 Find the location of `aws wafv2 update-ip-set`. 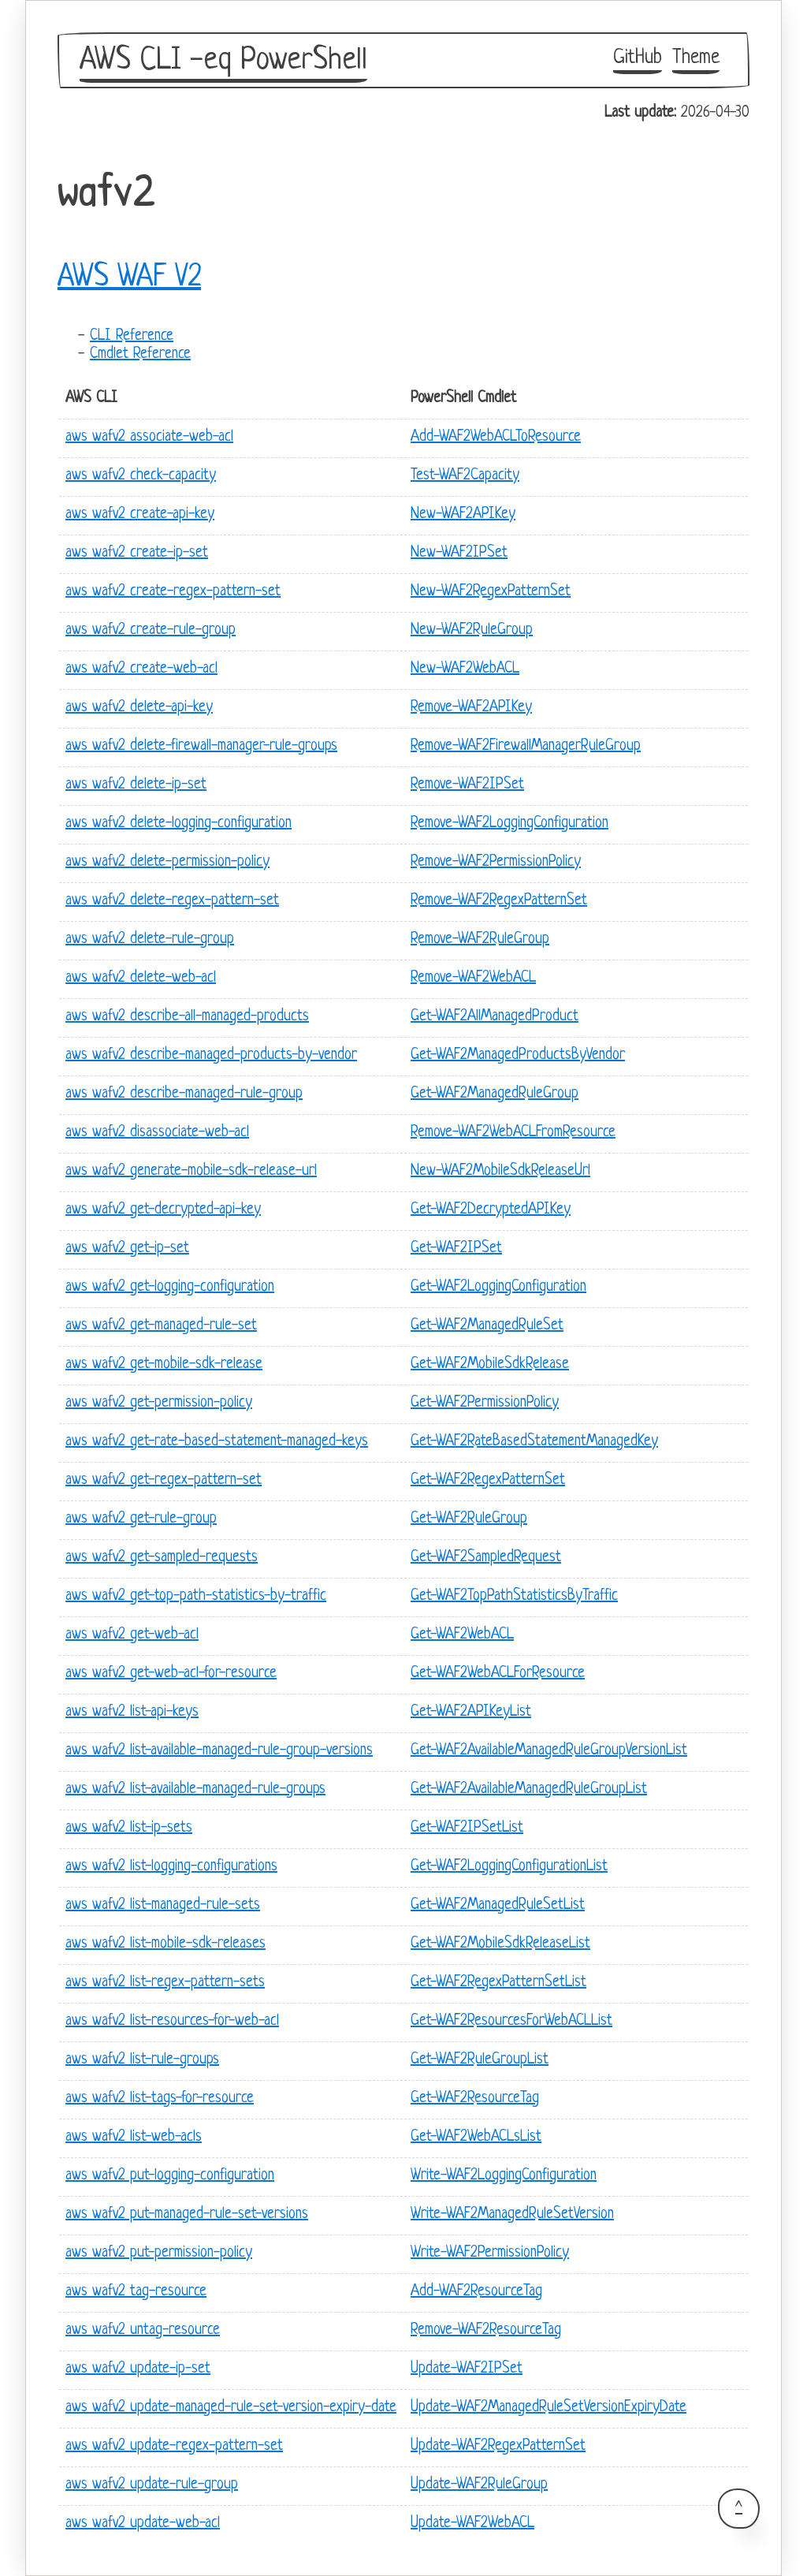

aws wafv2 update-ip-set is located at coordinates (137, 2369).